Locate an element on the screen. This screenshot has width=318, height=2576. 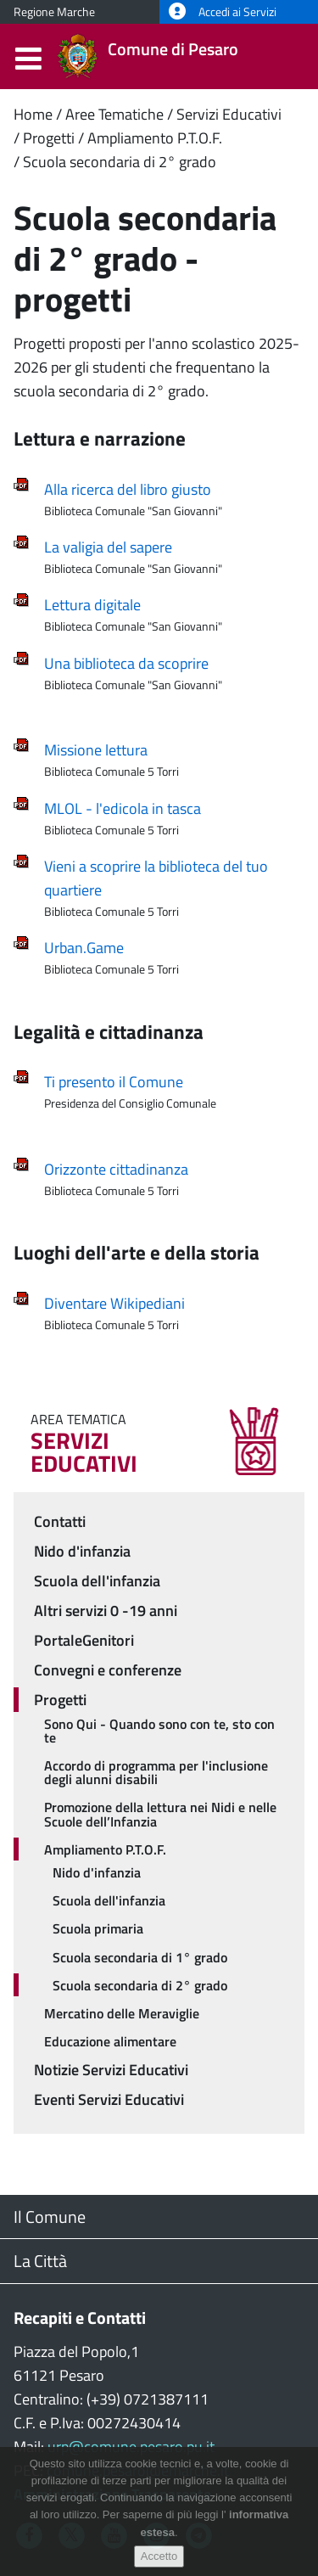
Educazione alimentare is located at coordinates (110, 2041).